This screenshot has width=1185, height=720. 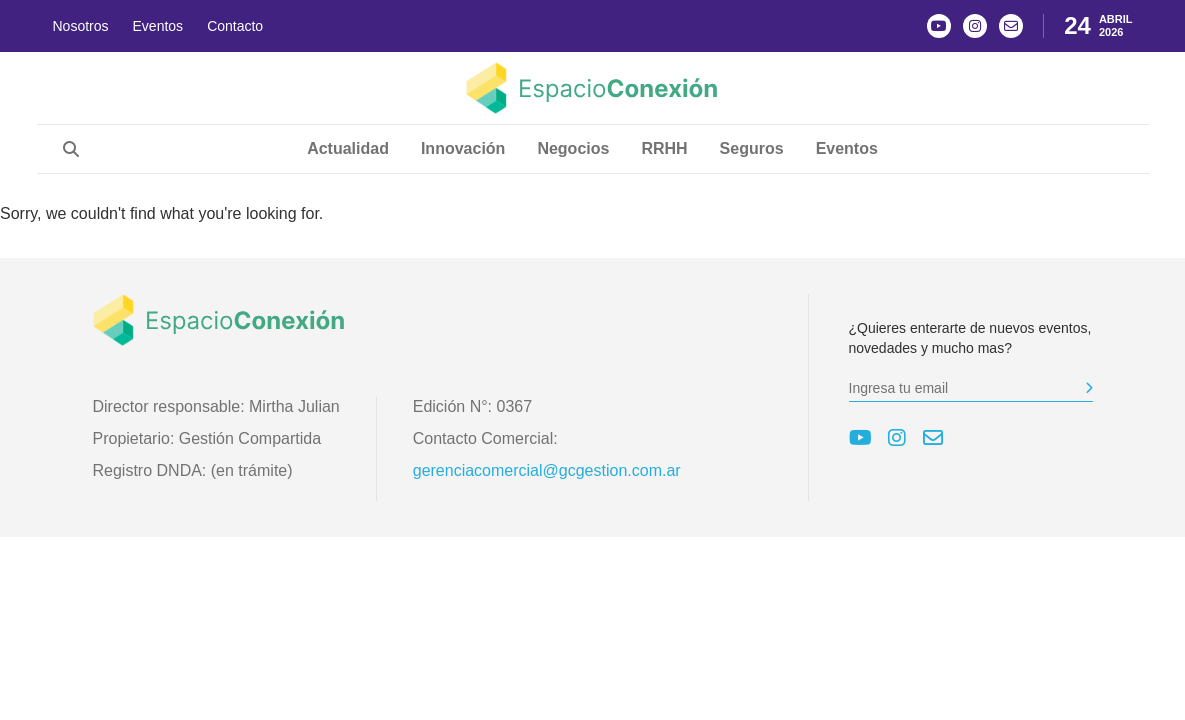 I want to click on Negocios, so click(x=573, y=148).